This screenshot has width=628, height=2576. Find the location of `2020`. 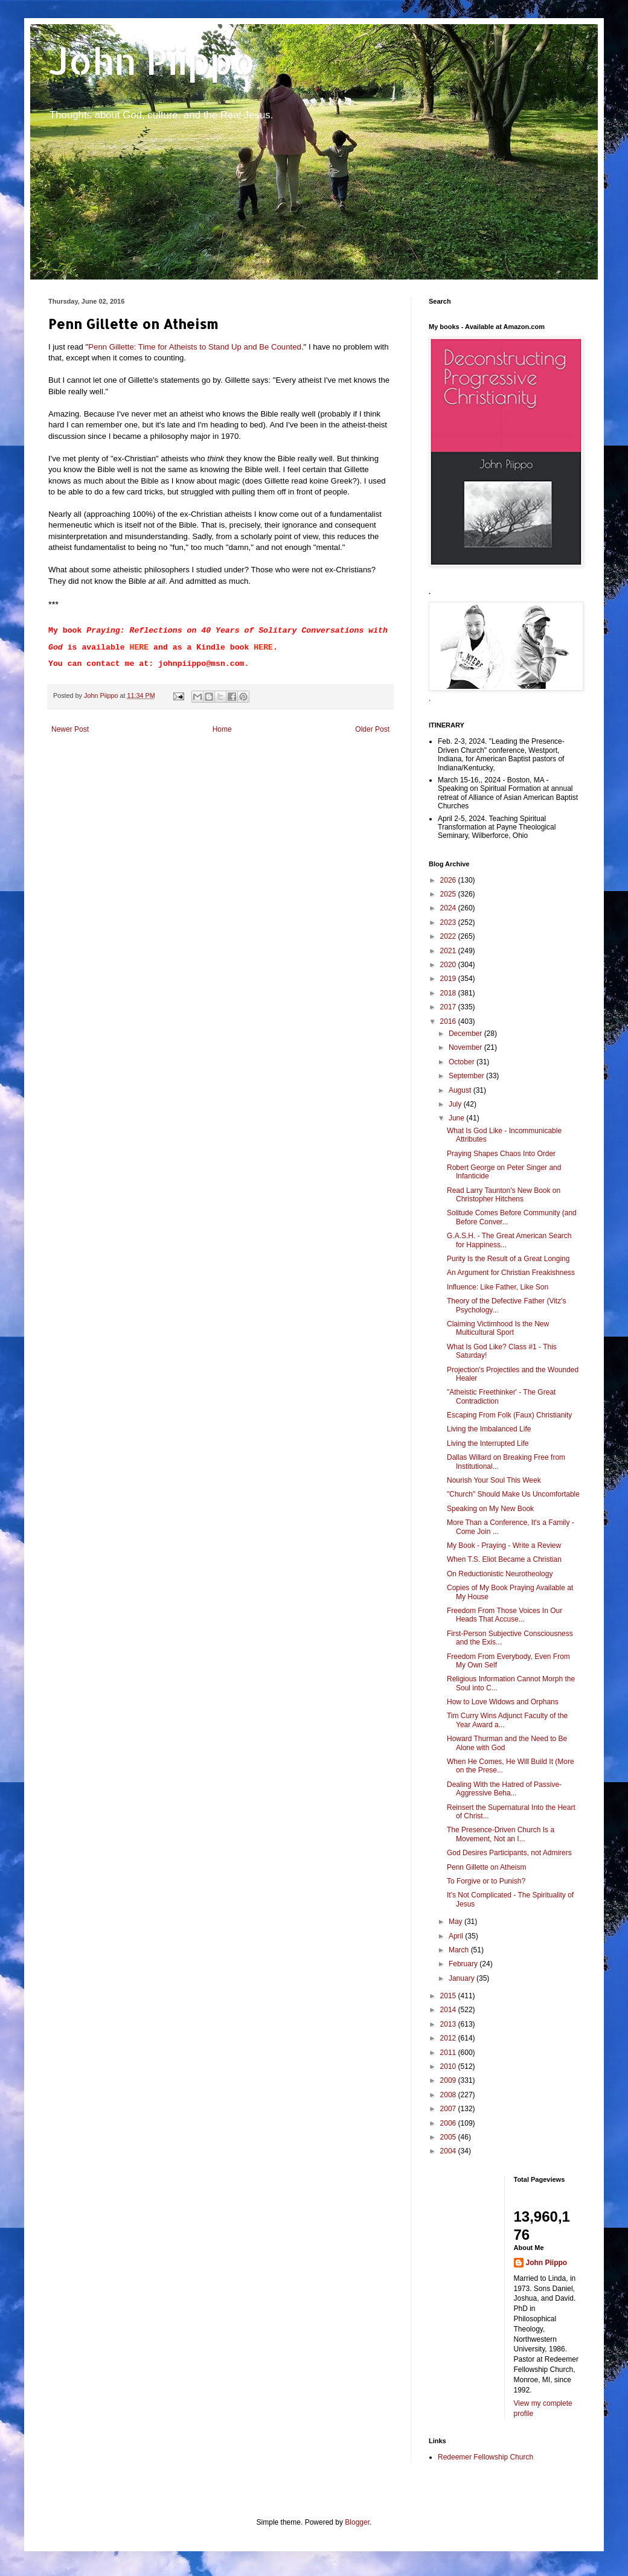

2020 is located at coordinates (449, 964).